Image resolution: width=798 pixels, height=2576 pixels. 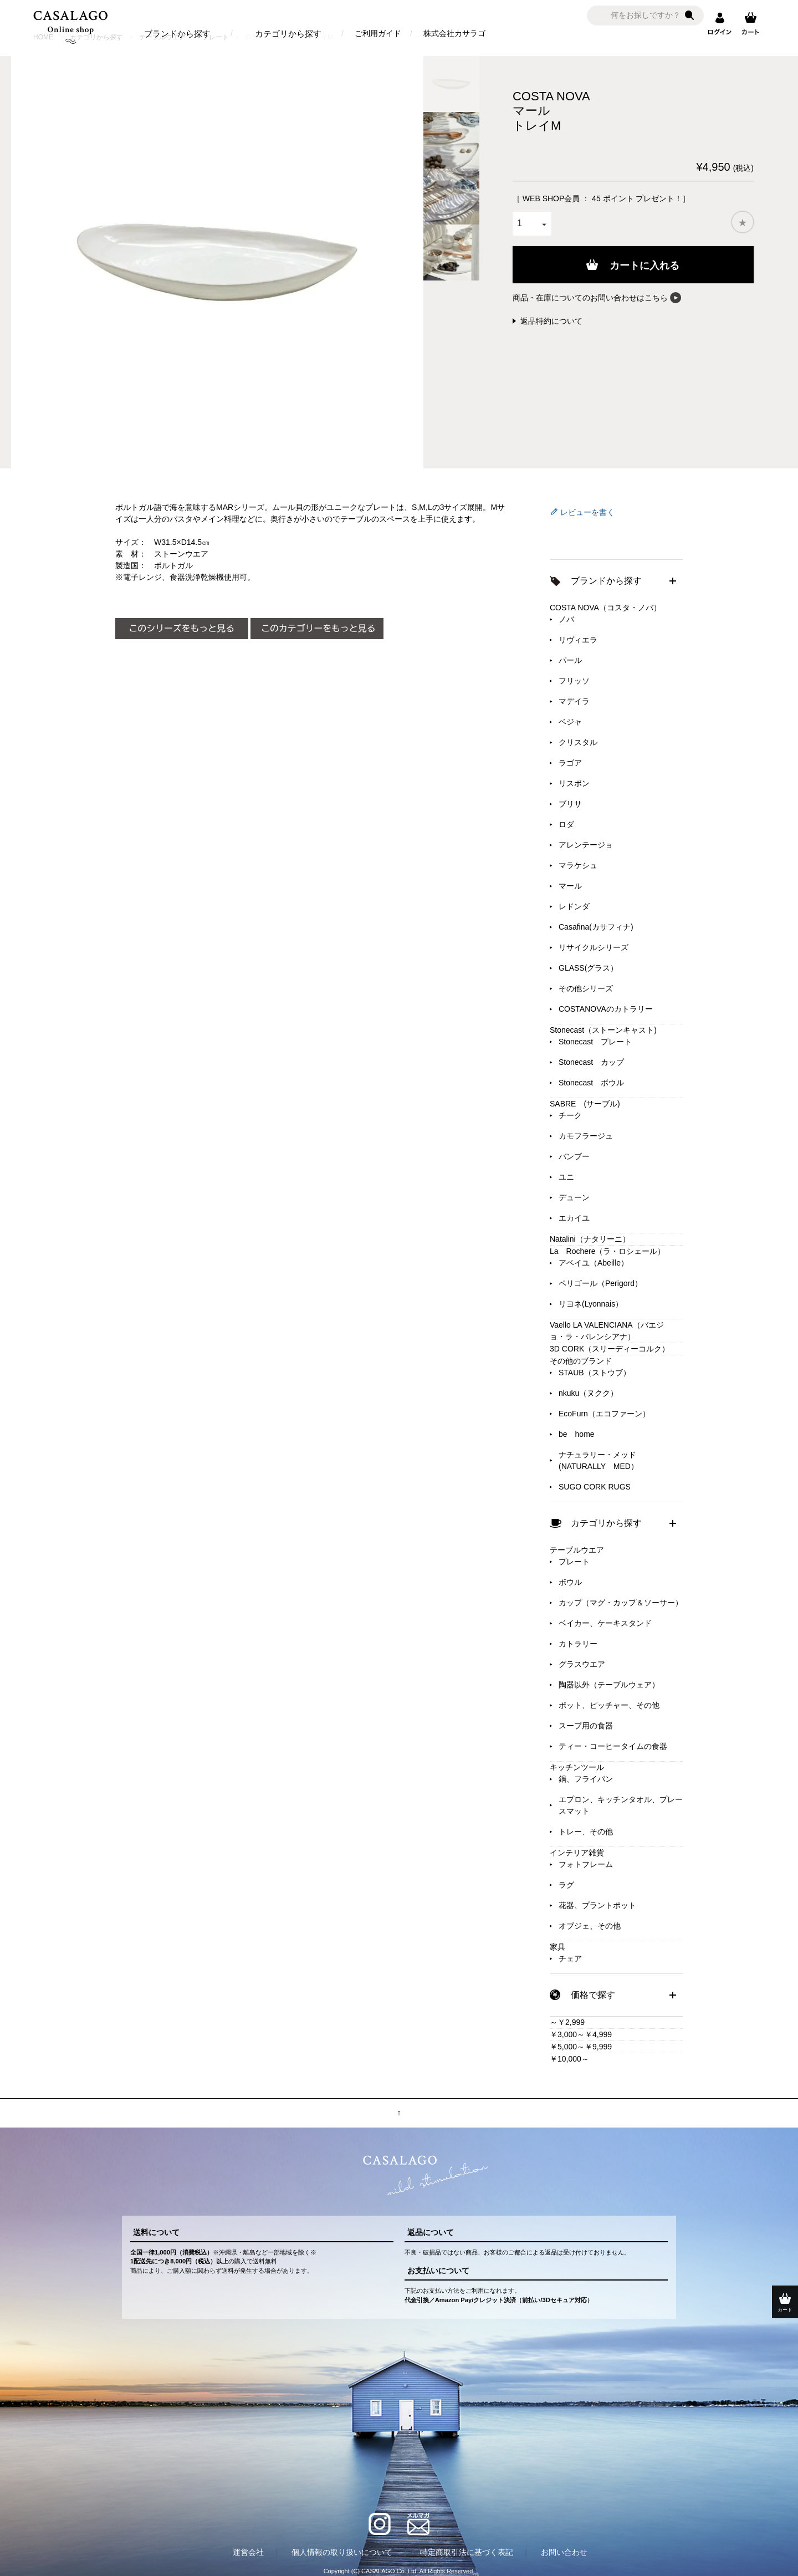 What do you see at coordinates (551, 321) in the screenshot?
I see `返品特約について` at bounding box center [551, 321].